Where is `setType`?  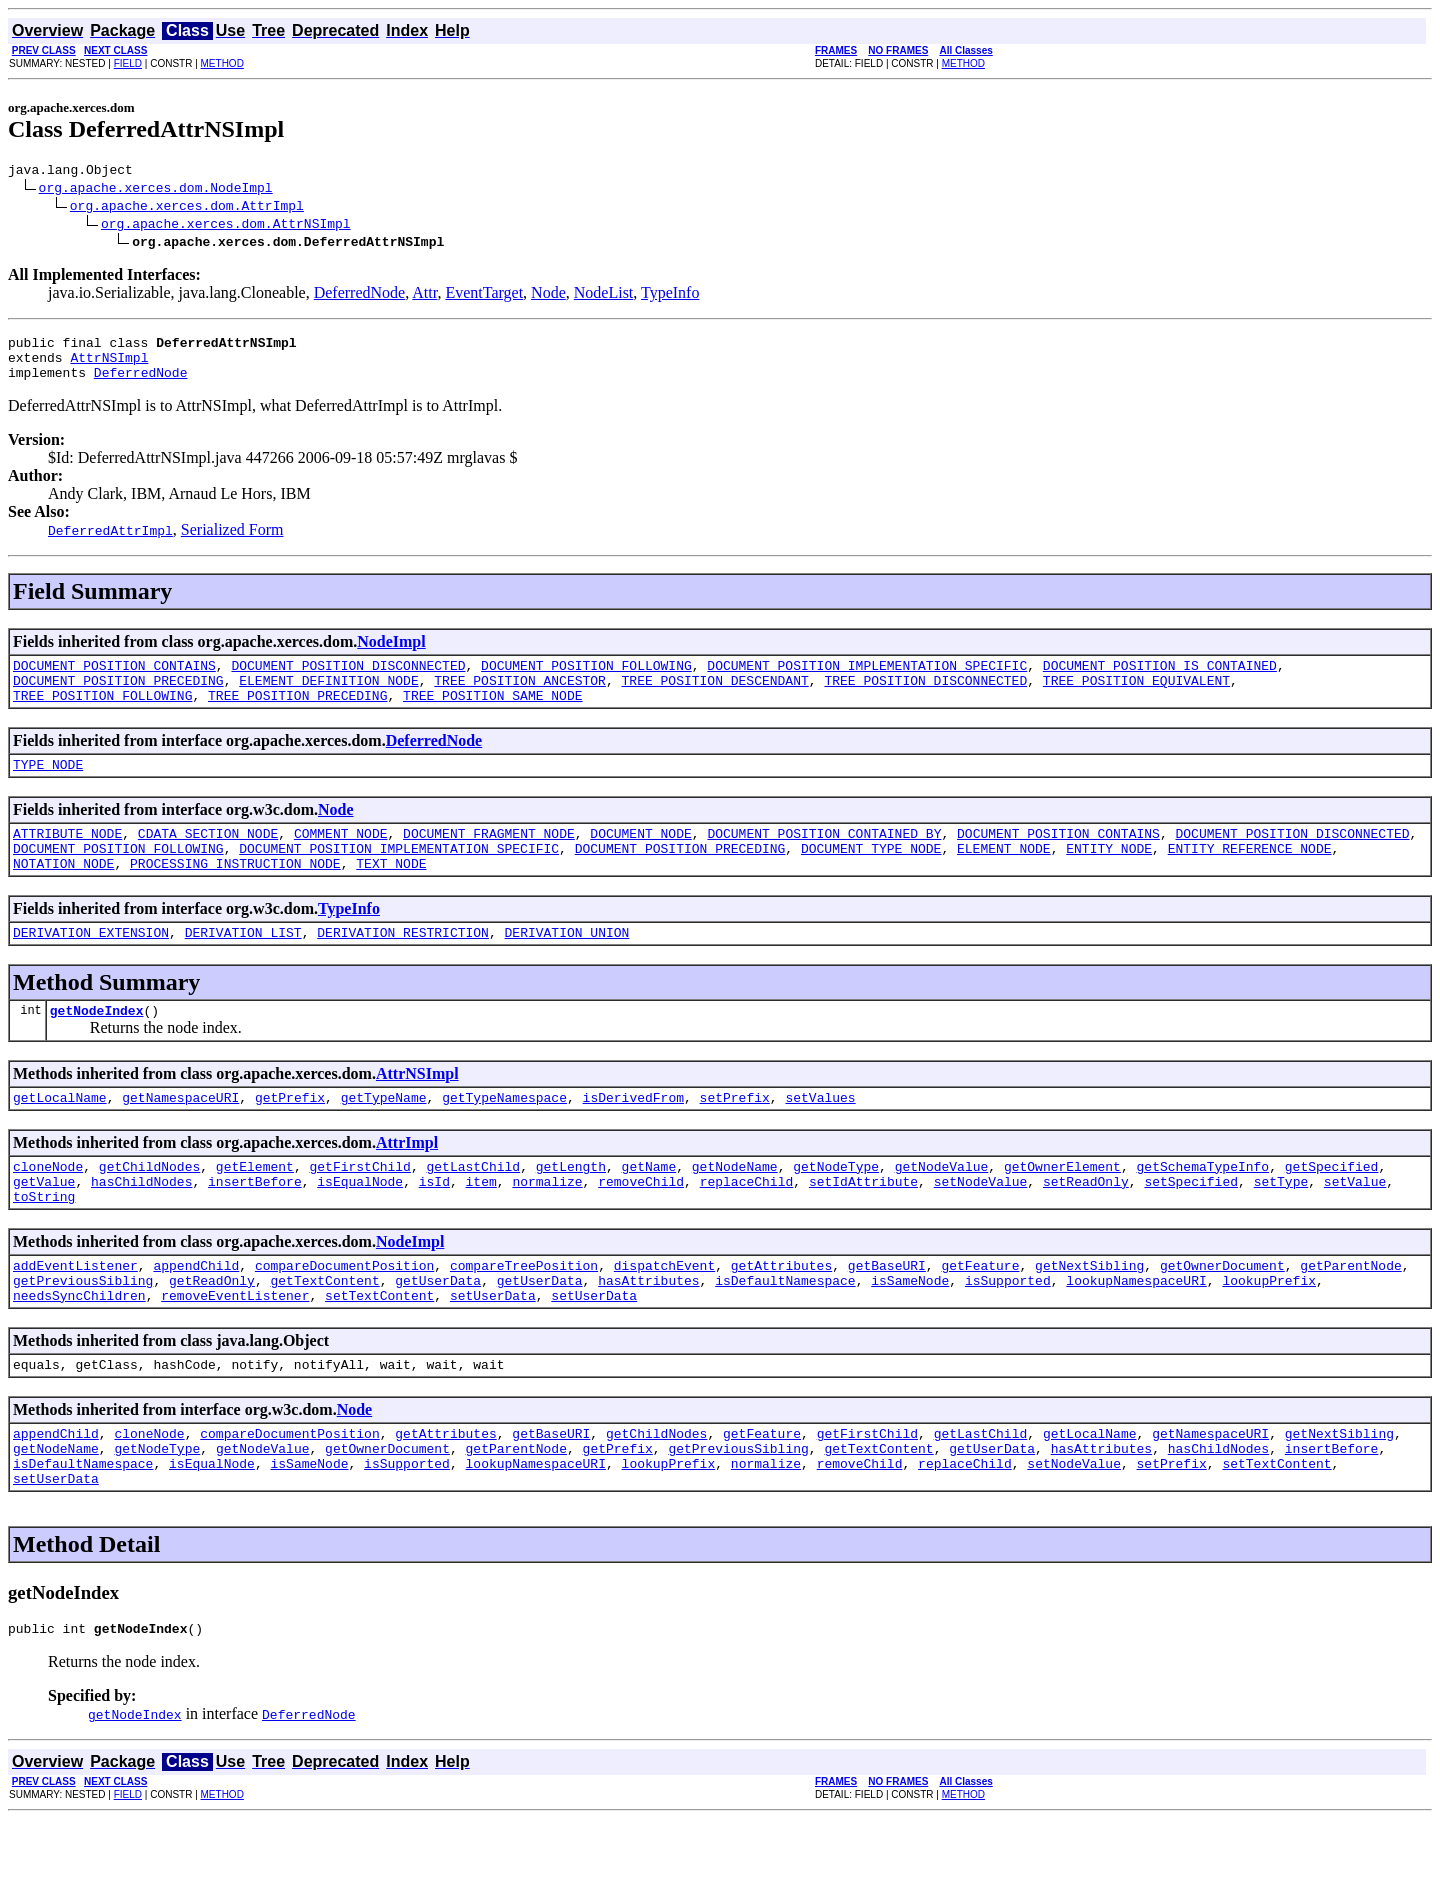 setType is located at coordinates (1280, 1229).